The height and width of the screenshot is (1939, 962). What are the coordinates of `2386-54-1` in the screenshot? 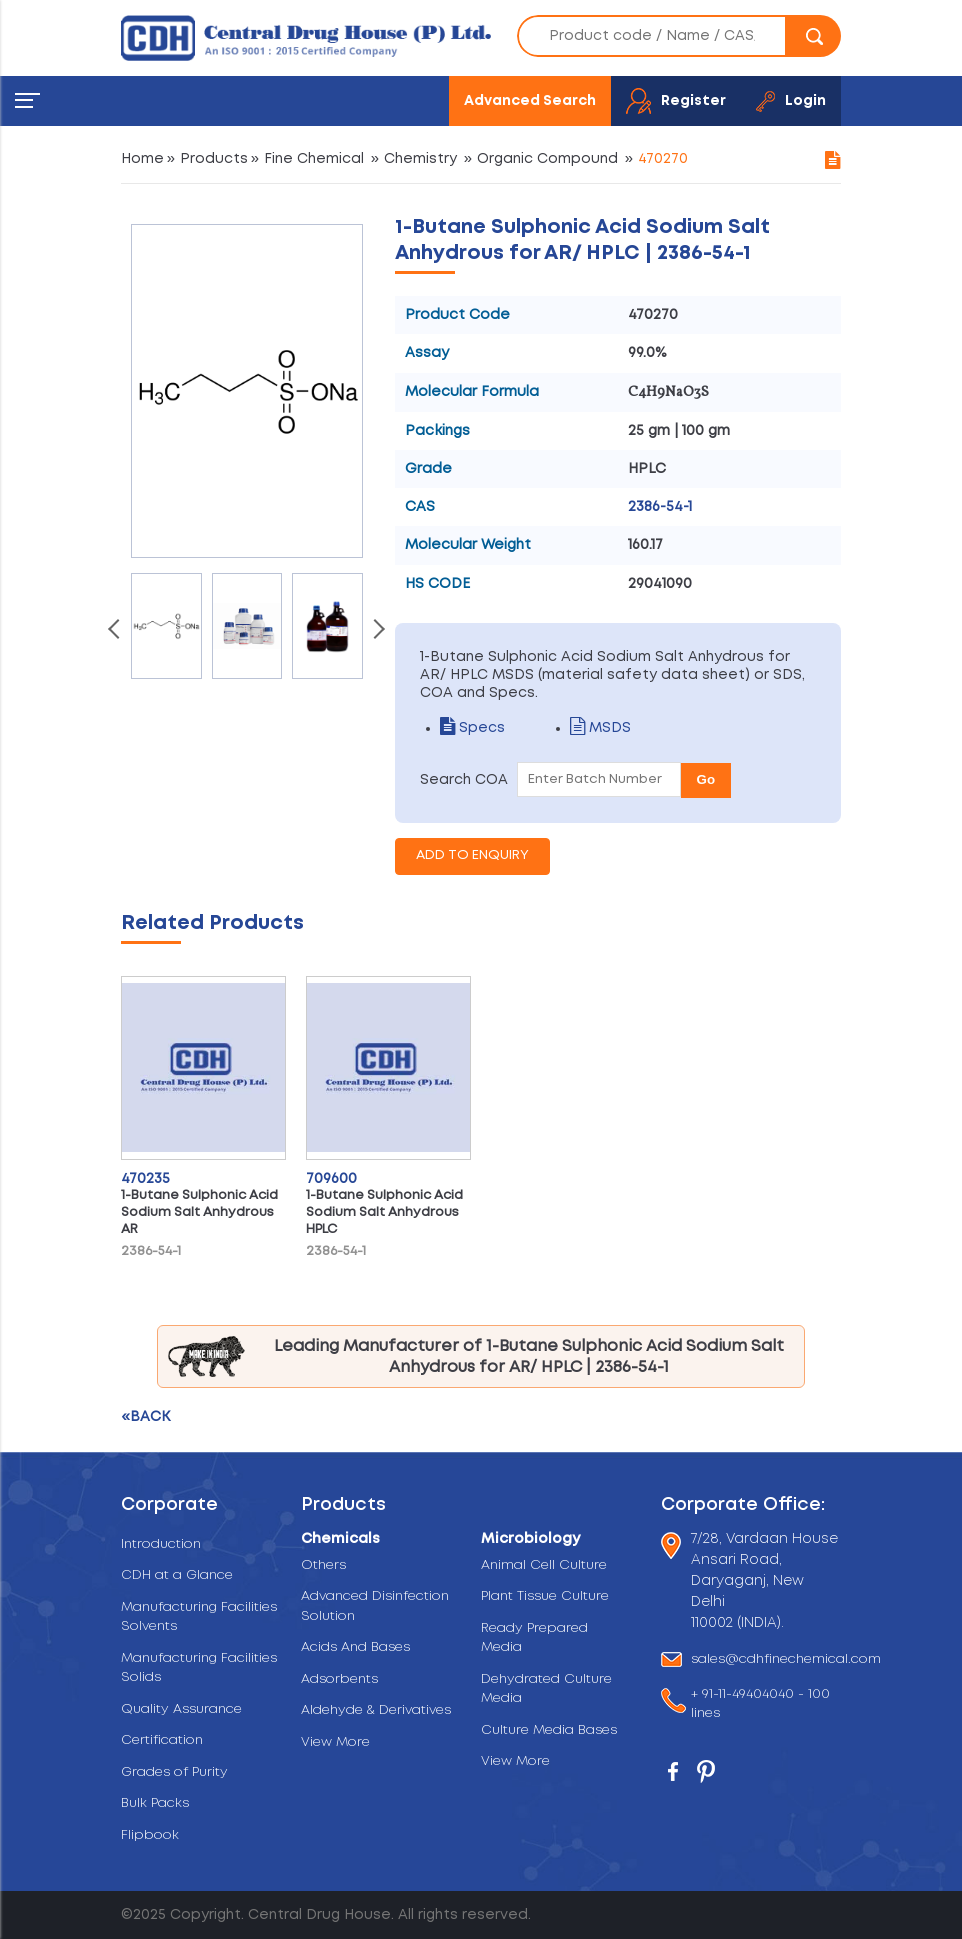 It's located at (660, 507).